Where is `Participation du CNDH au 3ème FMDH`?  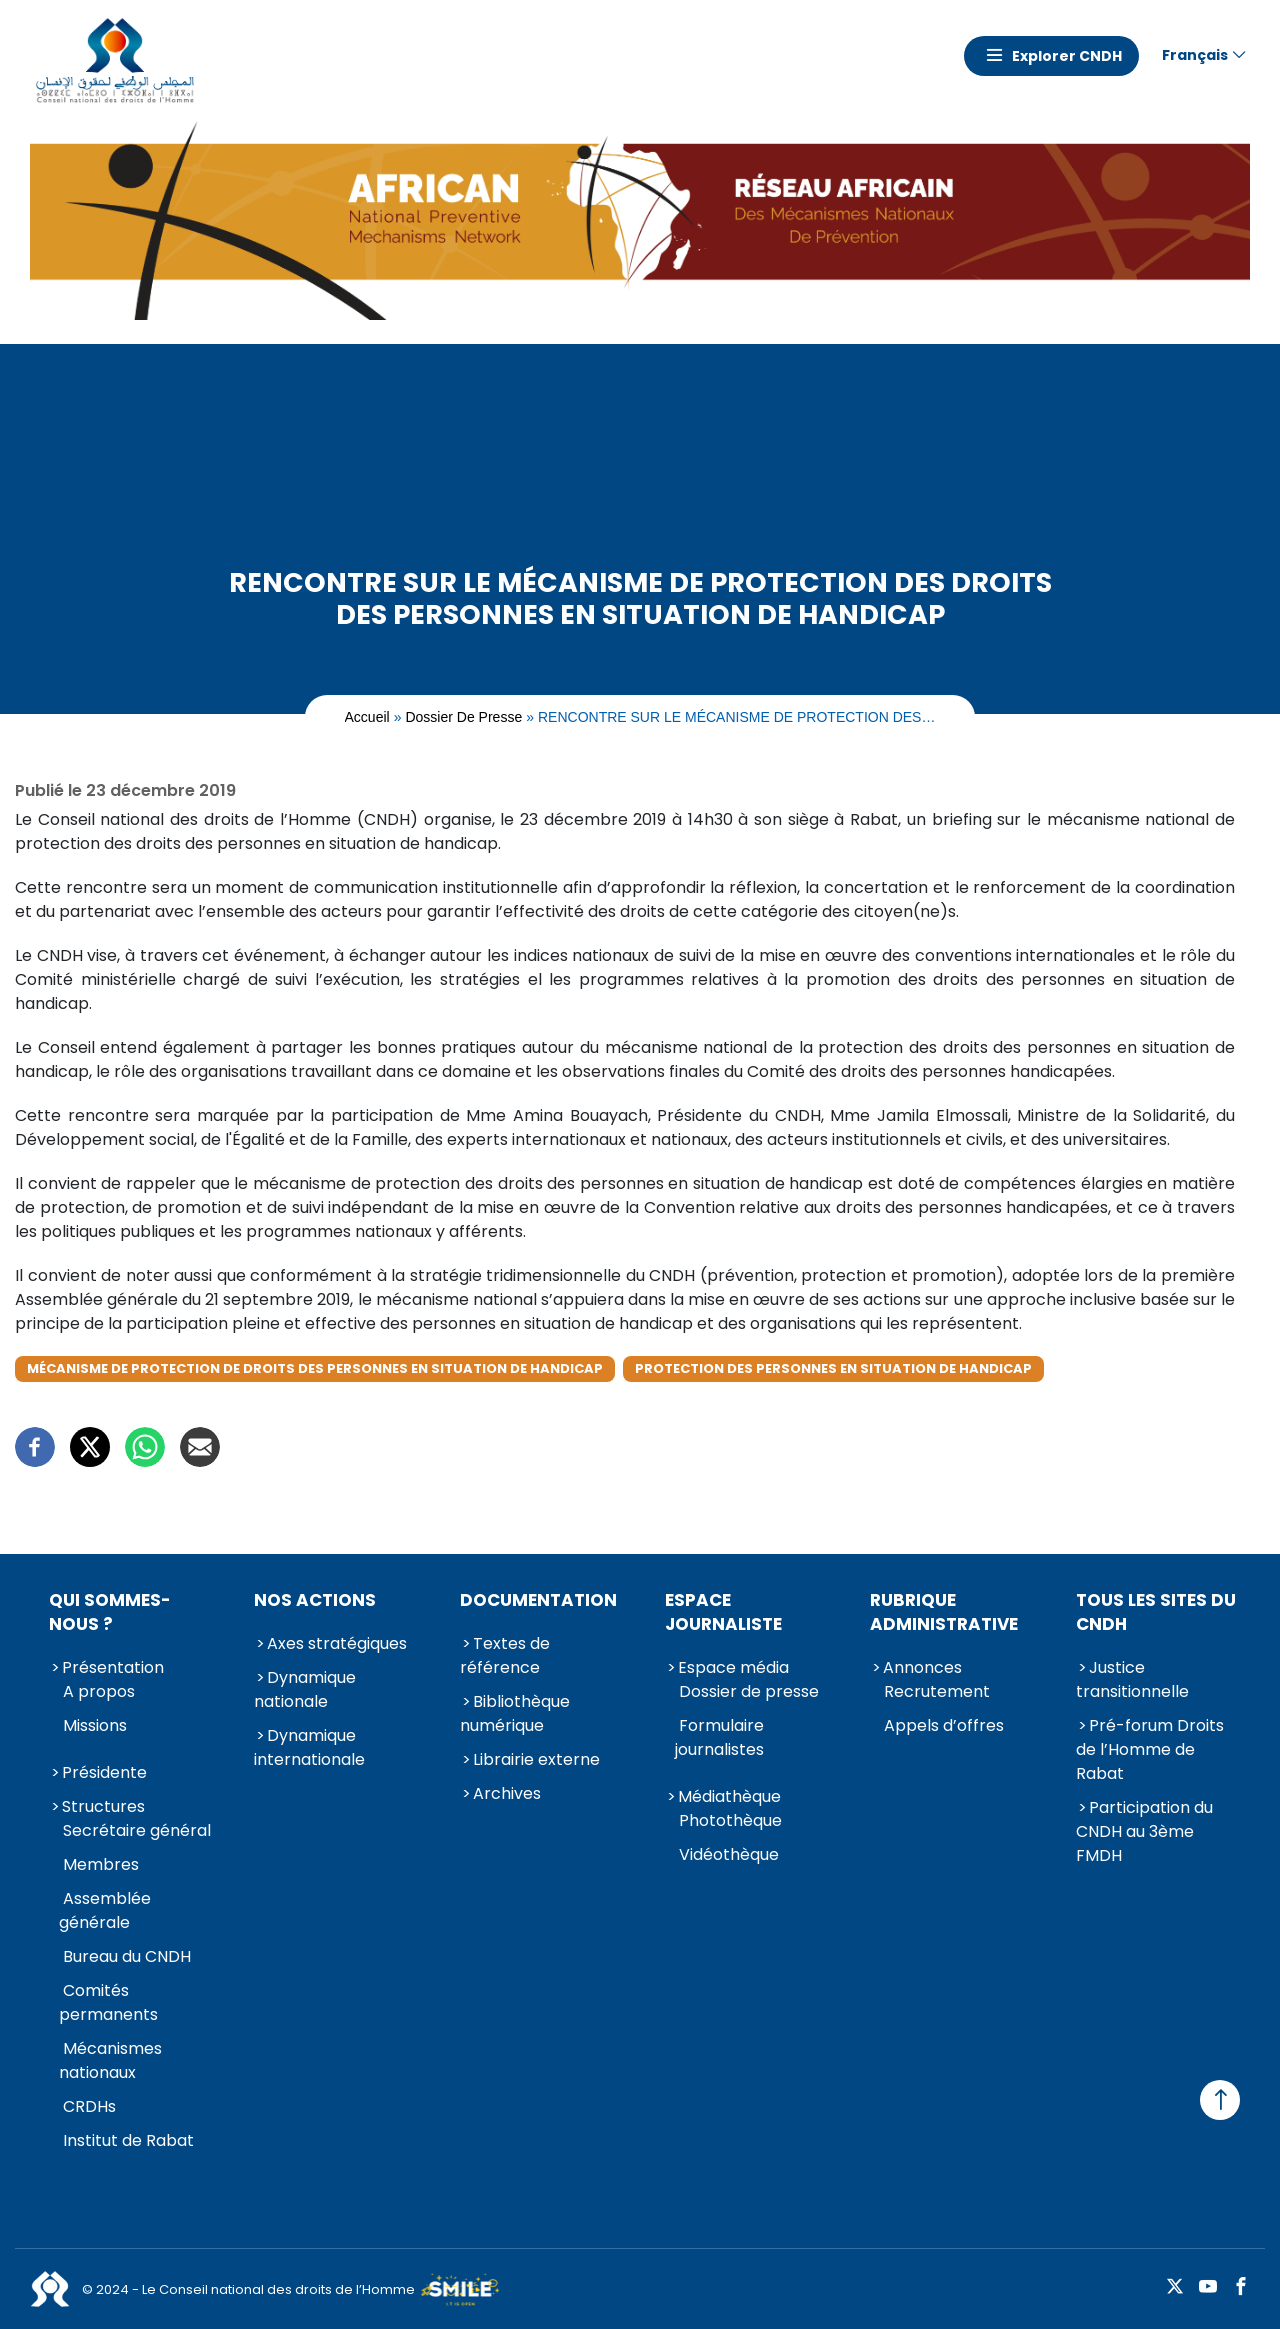 Participation du CNDH au 3ème FMDH is located at coordinates (1144, 1831).